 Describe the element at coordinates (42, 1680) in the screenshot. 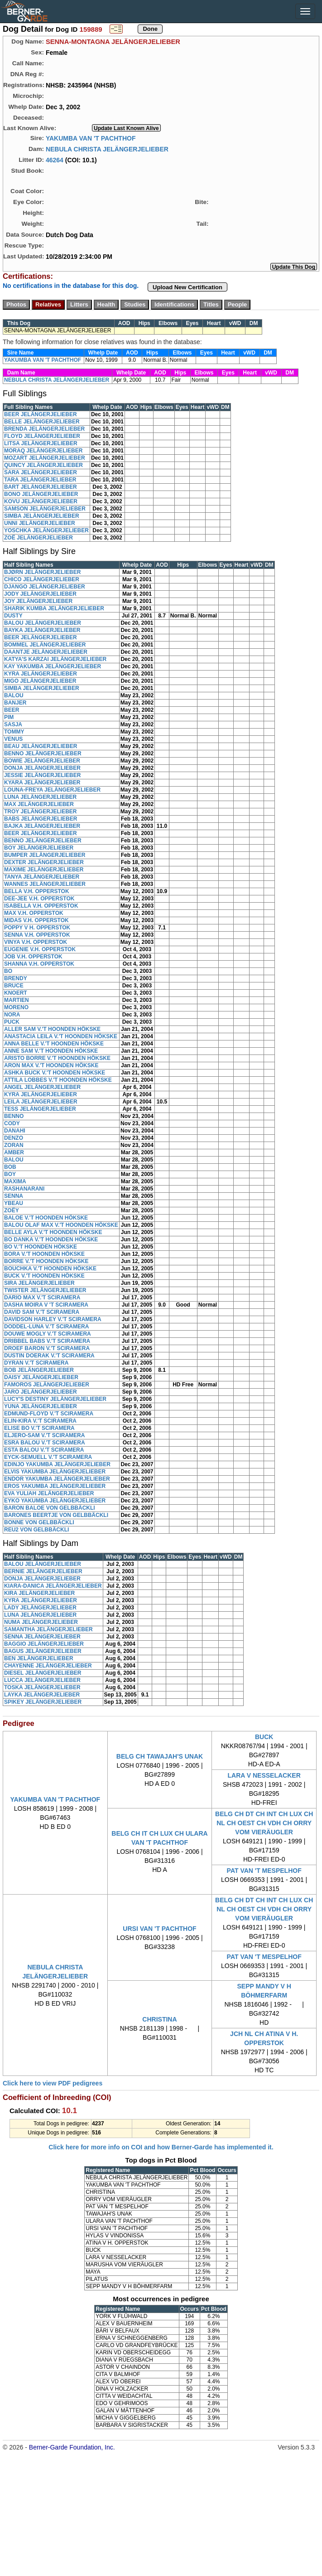

I see `LUCCA JELÄNGERJELIEBER` at that location.